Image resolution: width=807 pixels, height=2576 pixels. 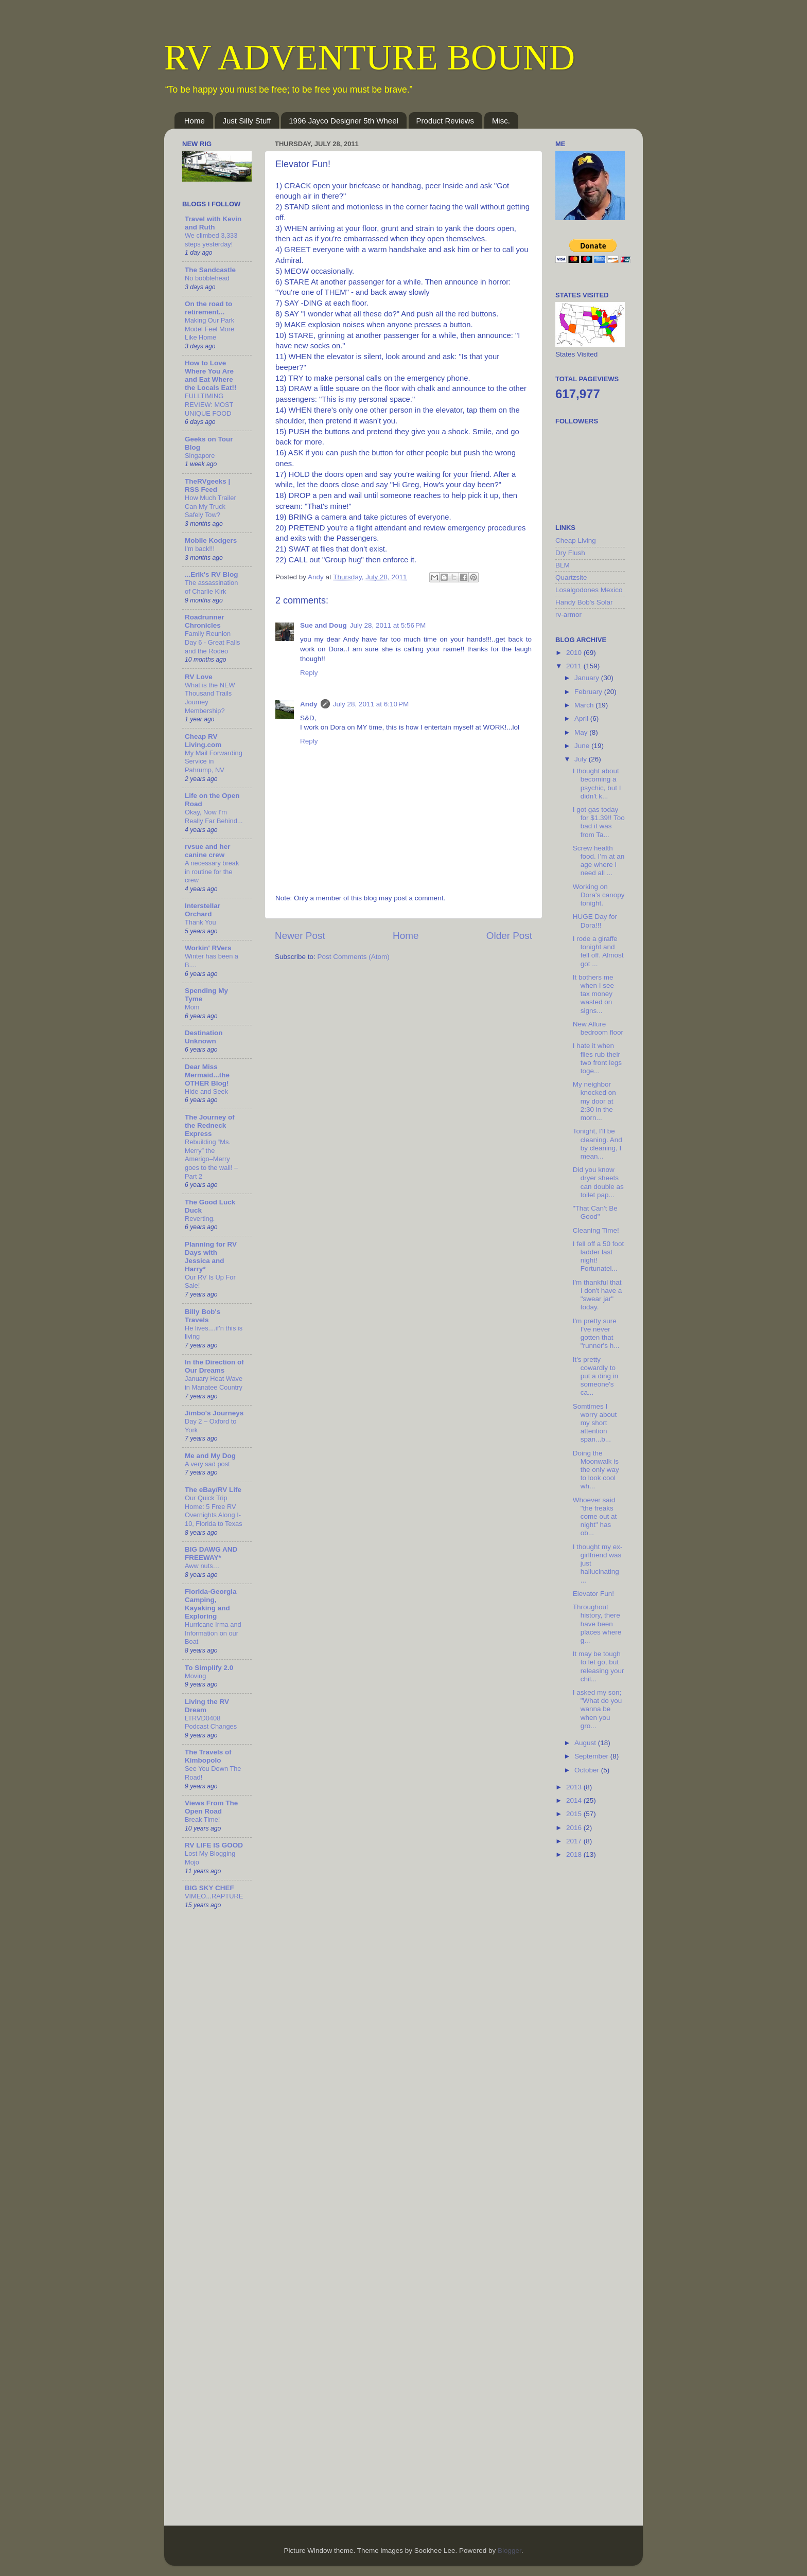 What do you see at coordinates (211, 587) in the screenshot?
I see `The assassination of Charlie Kirk` at bounding box center [211, 587].